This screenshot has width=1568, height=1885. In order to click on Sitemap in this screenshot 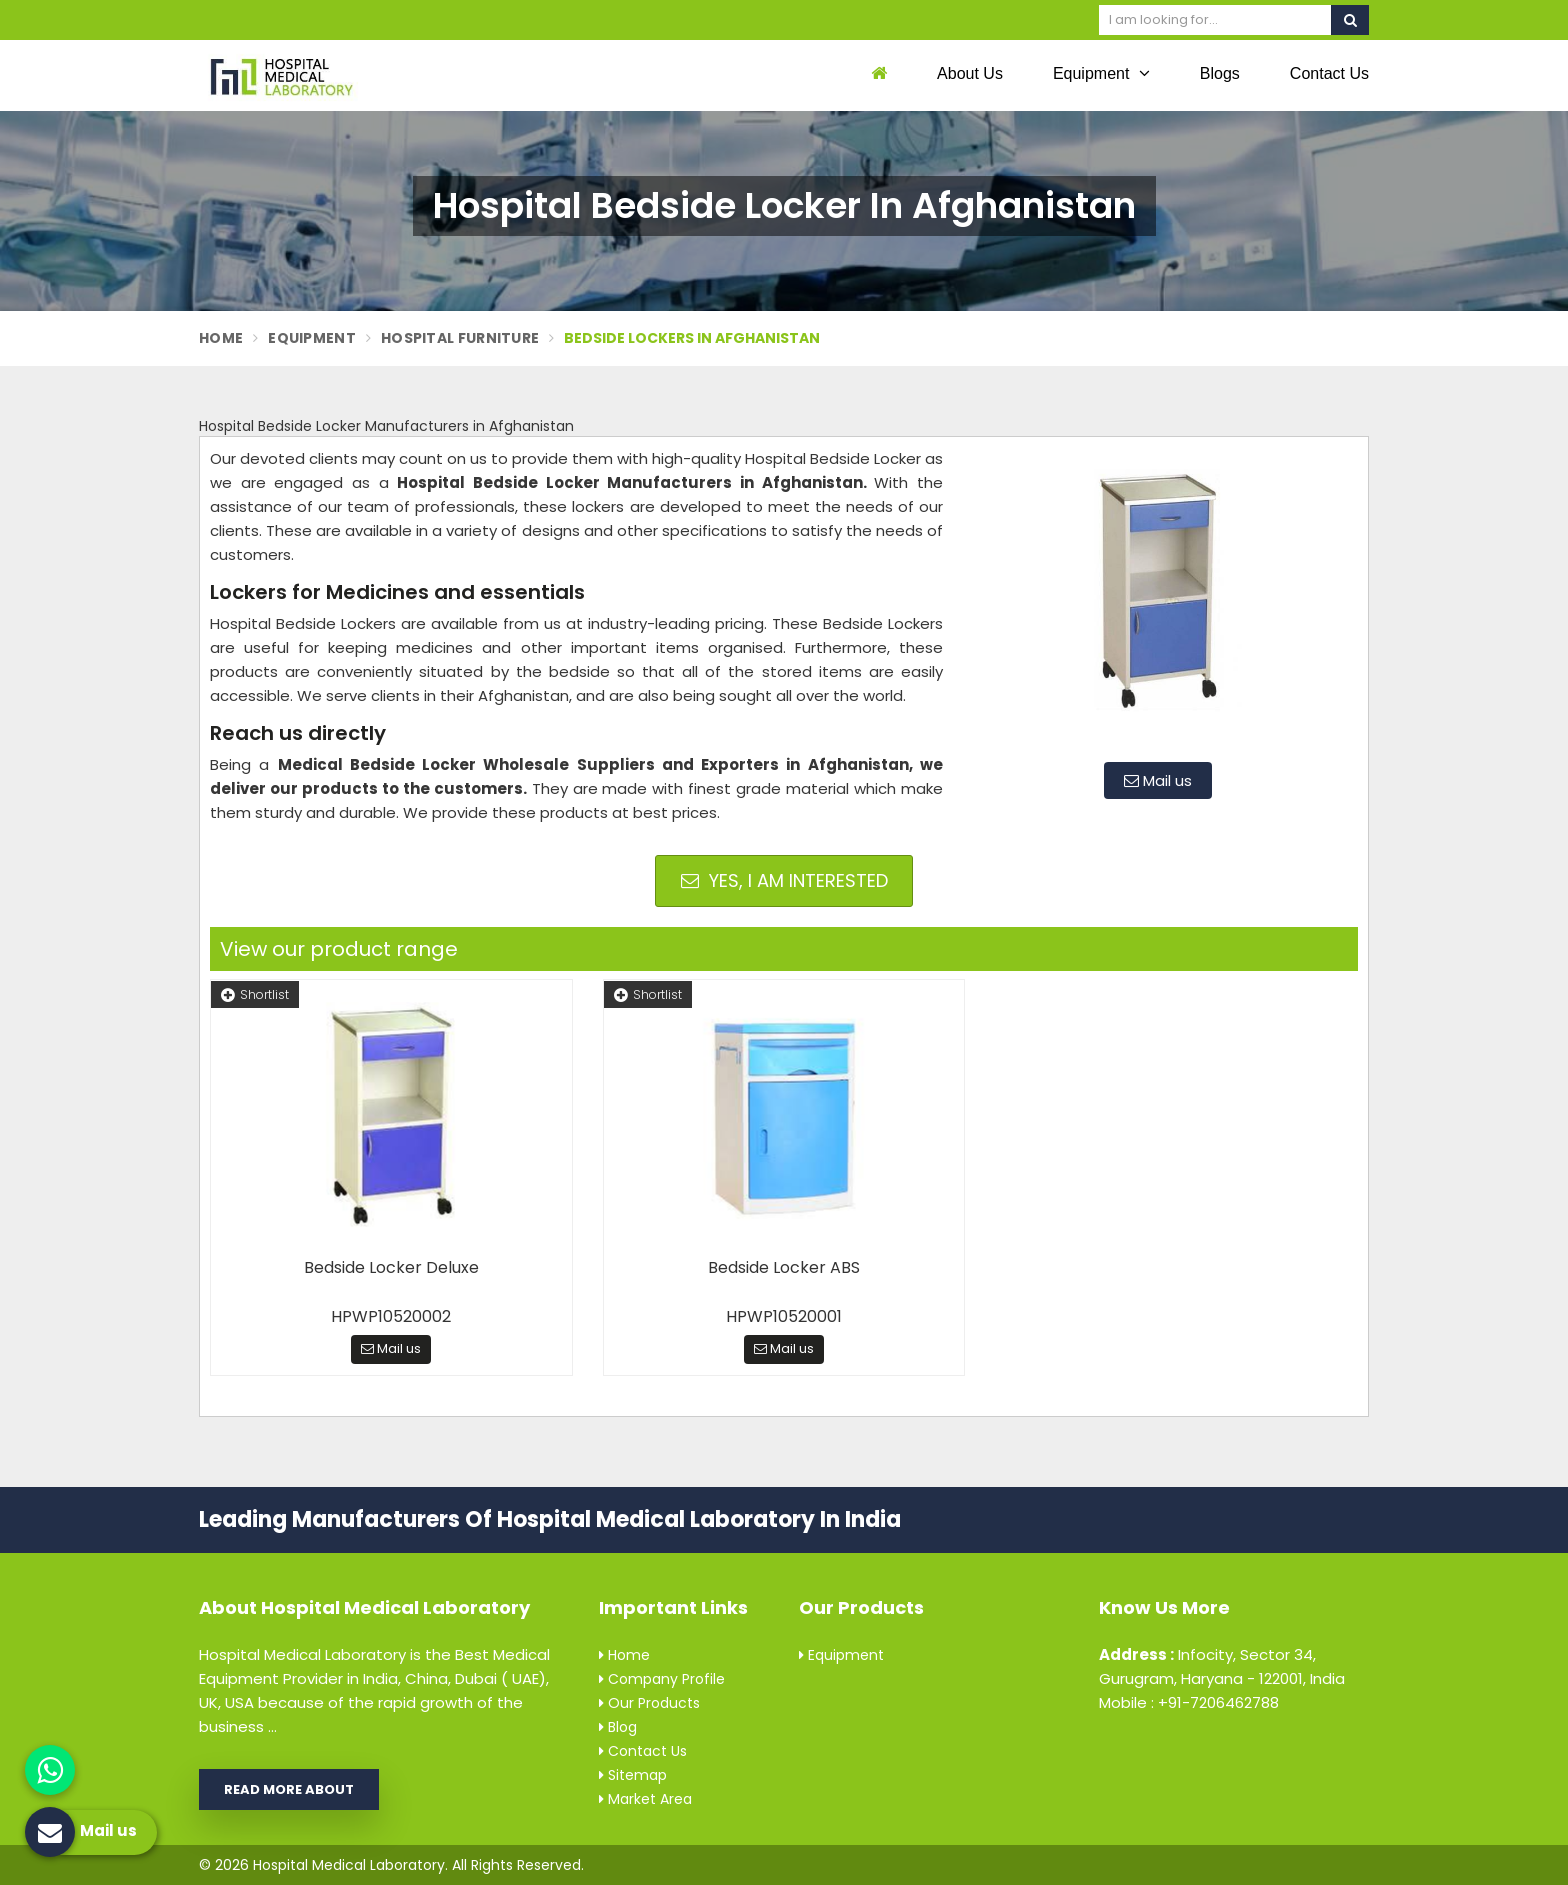, I will do `click(633, 1775)`.